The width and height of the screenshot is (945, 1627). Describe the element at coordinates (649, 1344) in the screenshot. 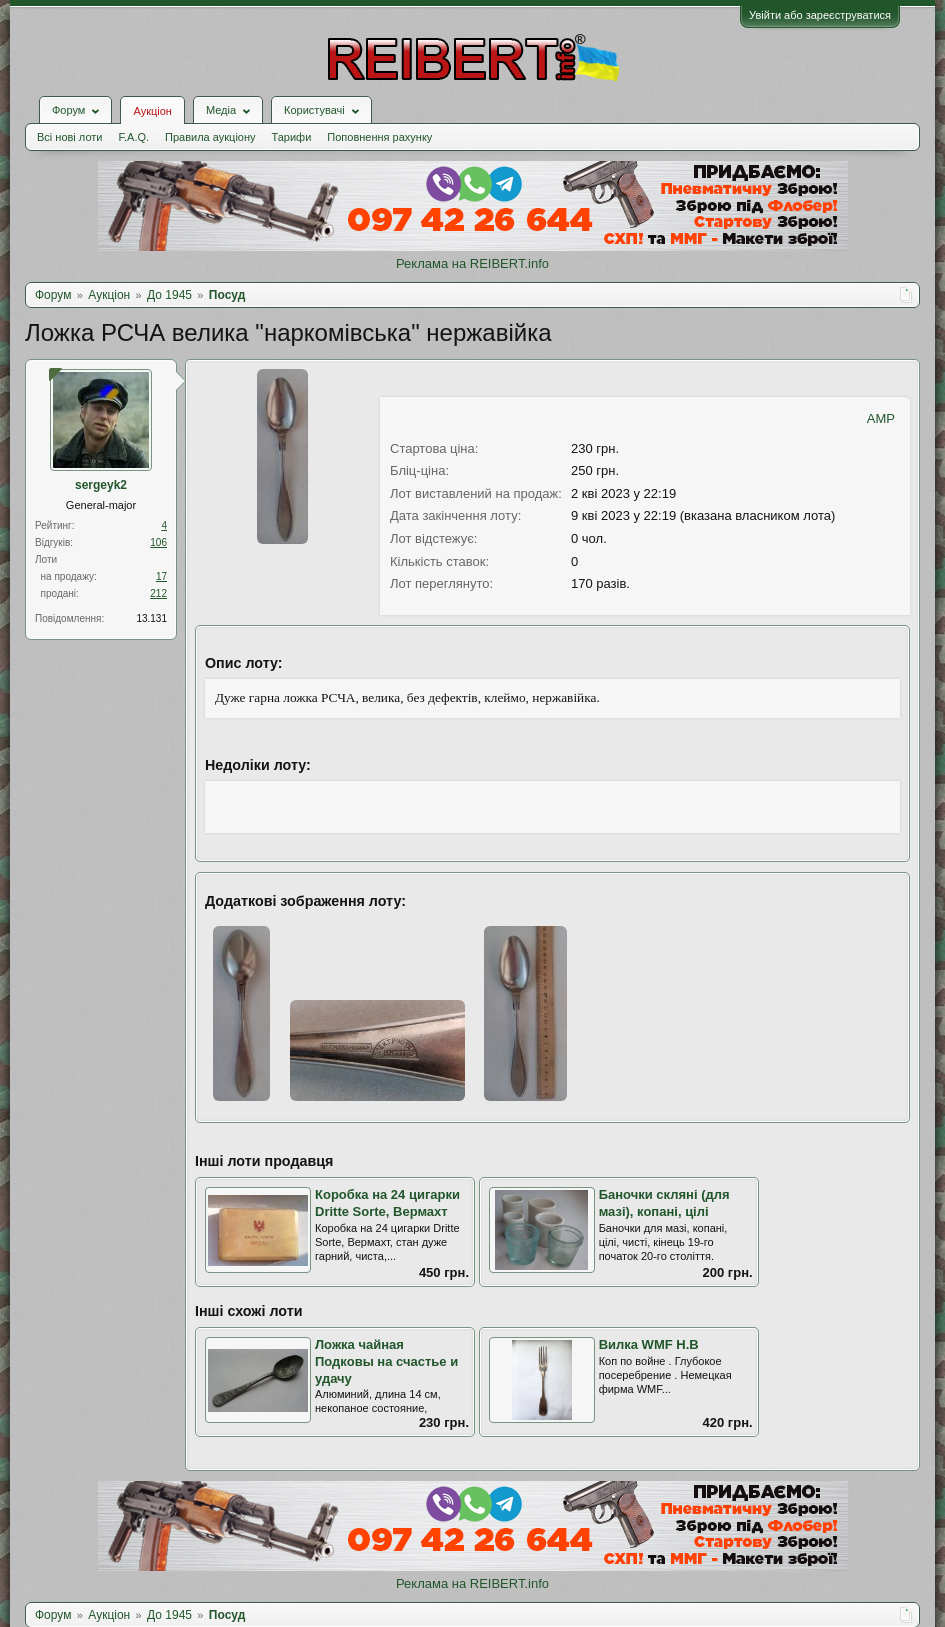

I see `Вилка WMF Н.В` at that location.